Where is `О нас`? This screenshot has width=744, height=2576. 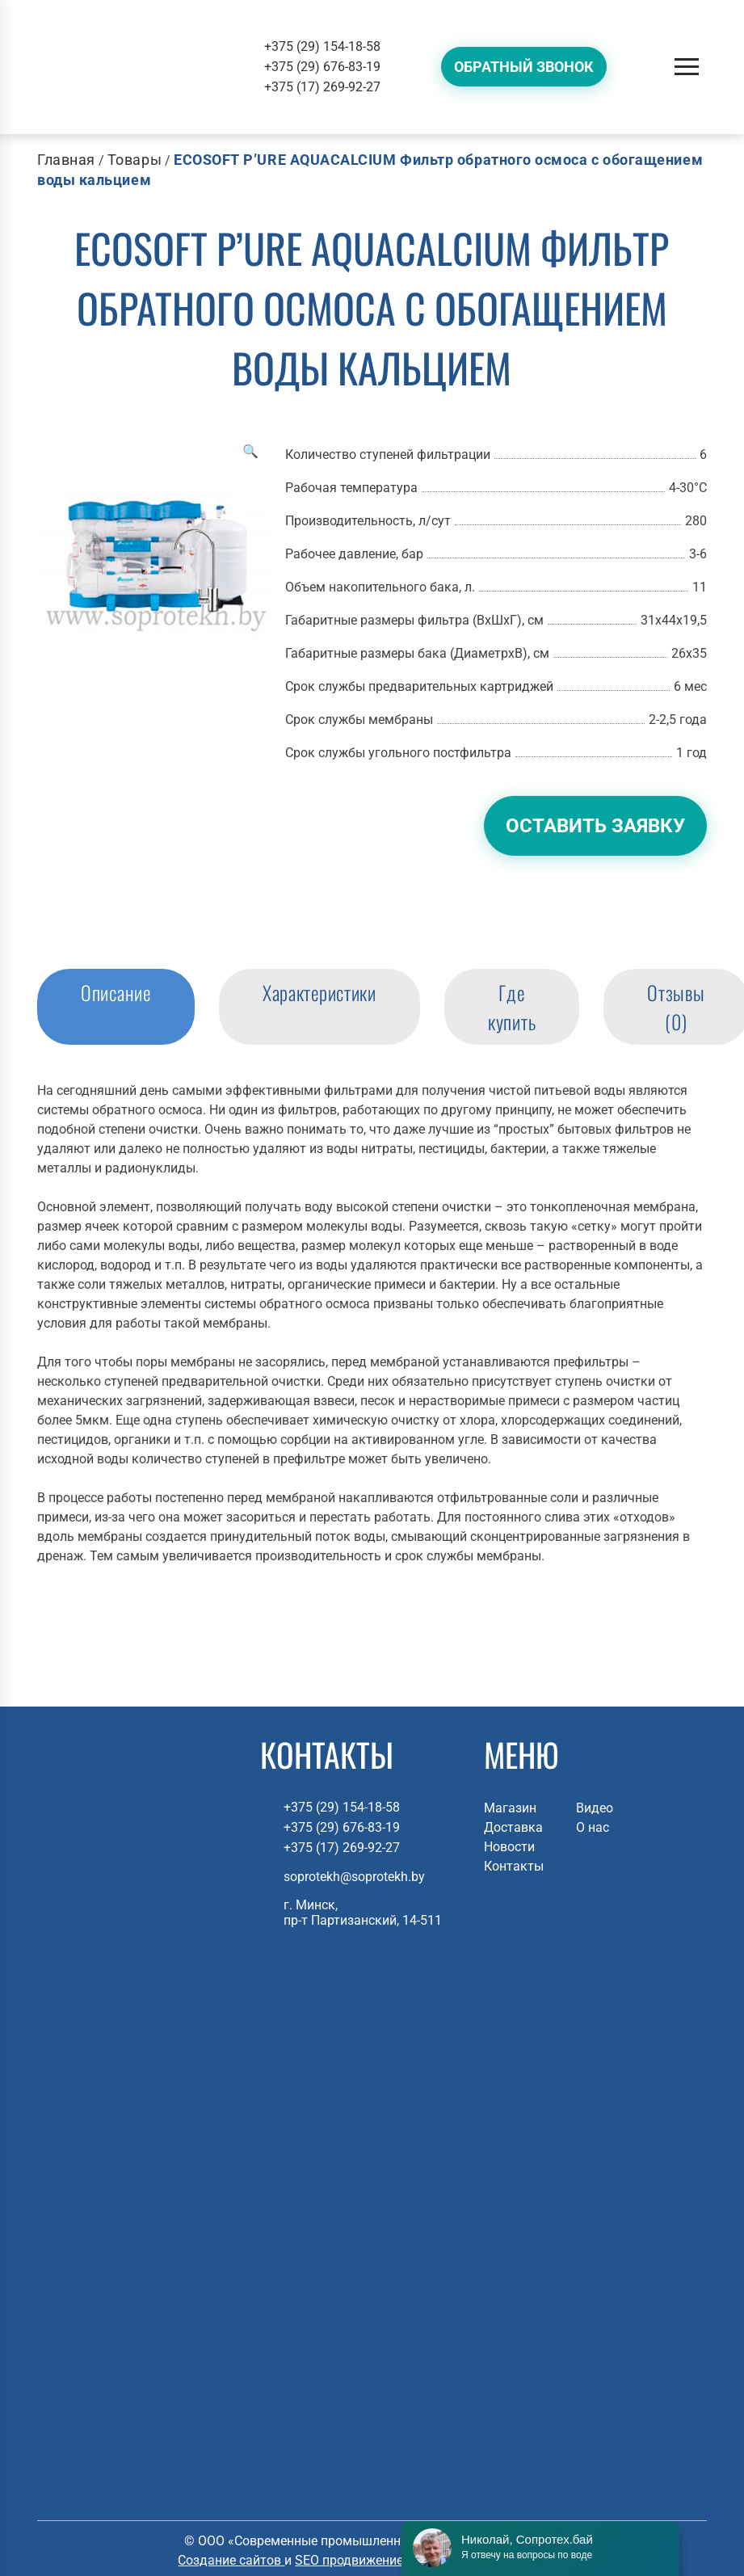
О нас is located at coordinates (592, 1827).